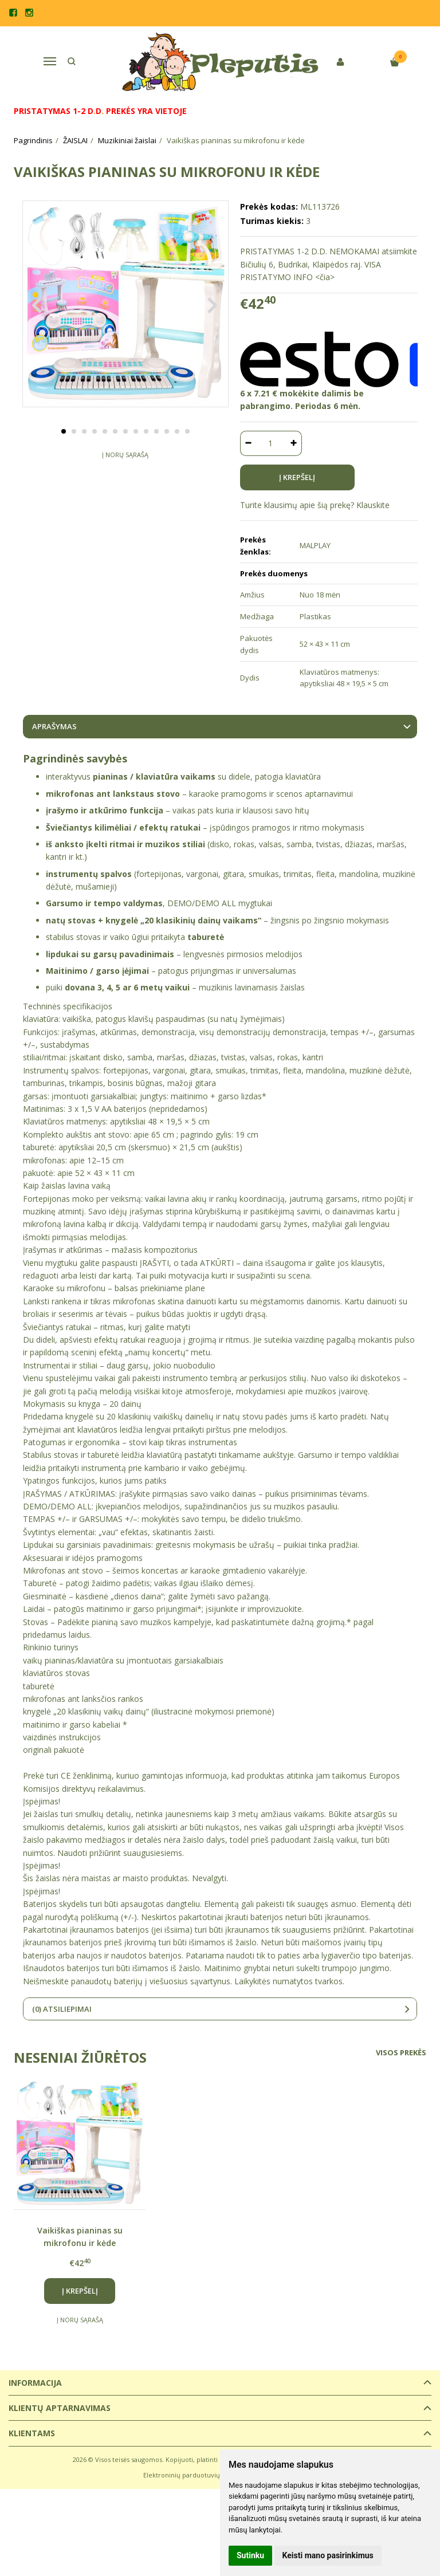 Image resolution: width=440 pixels, height=2576 pixels. I want to click on Aprašymas, so click(54, 726).